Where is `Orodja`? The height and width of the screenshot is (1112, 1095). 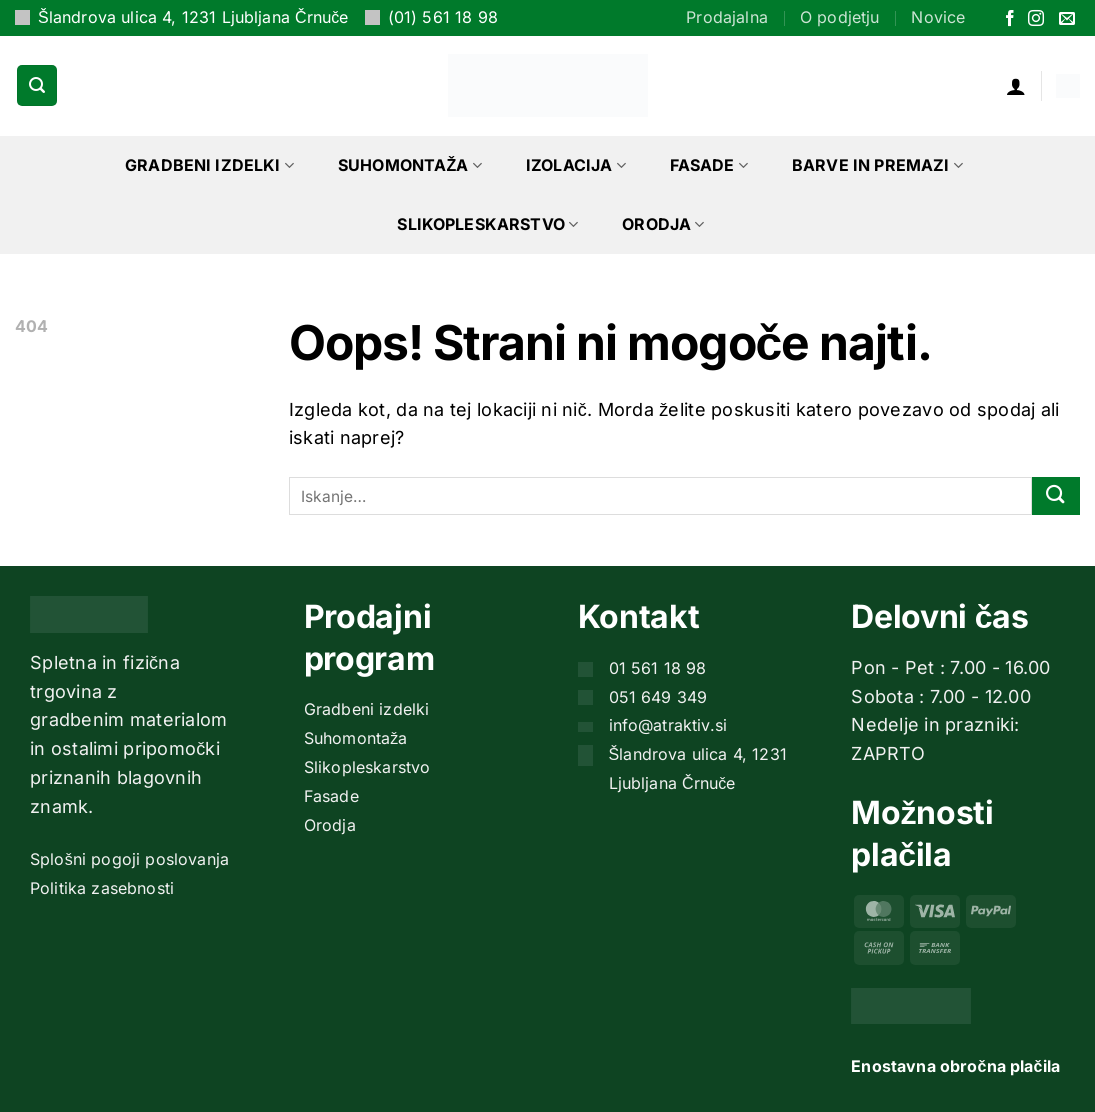
Orodja is located at coordinates (663, 224).